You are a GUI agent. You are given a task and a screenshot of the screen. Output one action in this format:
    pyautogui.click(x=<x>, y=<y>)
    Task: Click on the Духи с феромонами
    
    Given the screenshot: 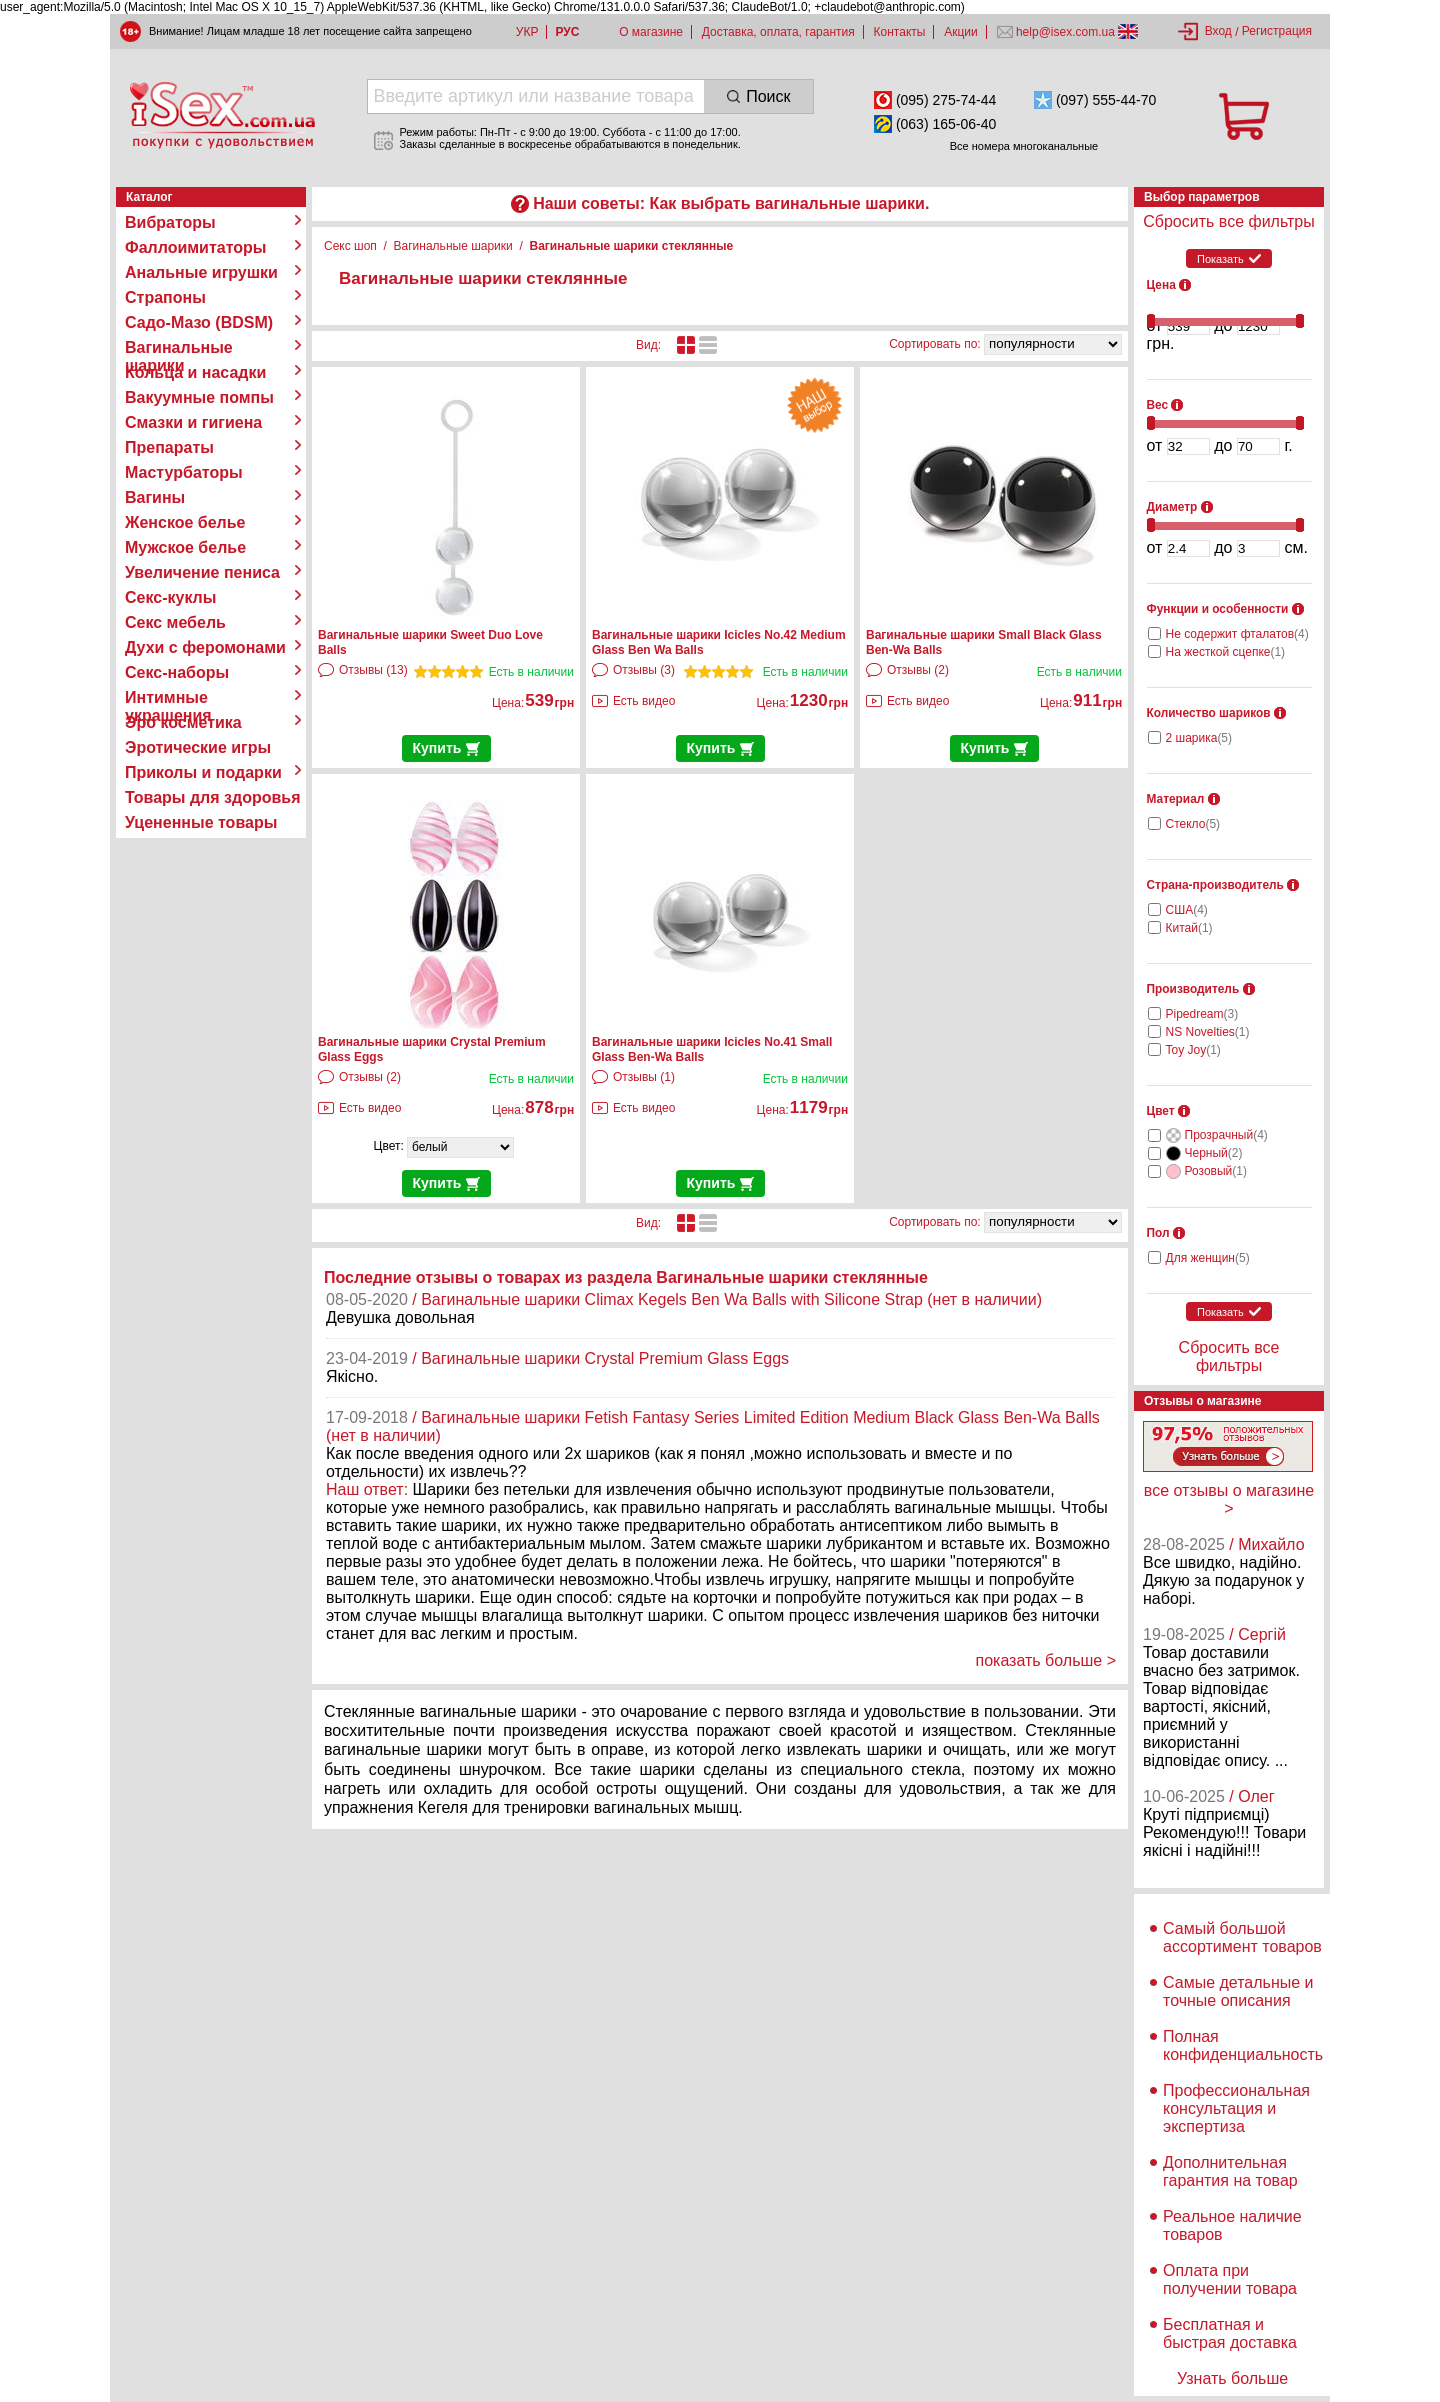 What is the action you would take?
    pyautogui.click(x=205, y=647)
    